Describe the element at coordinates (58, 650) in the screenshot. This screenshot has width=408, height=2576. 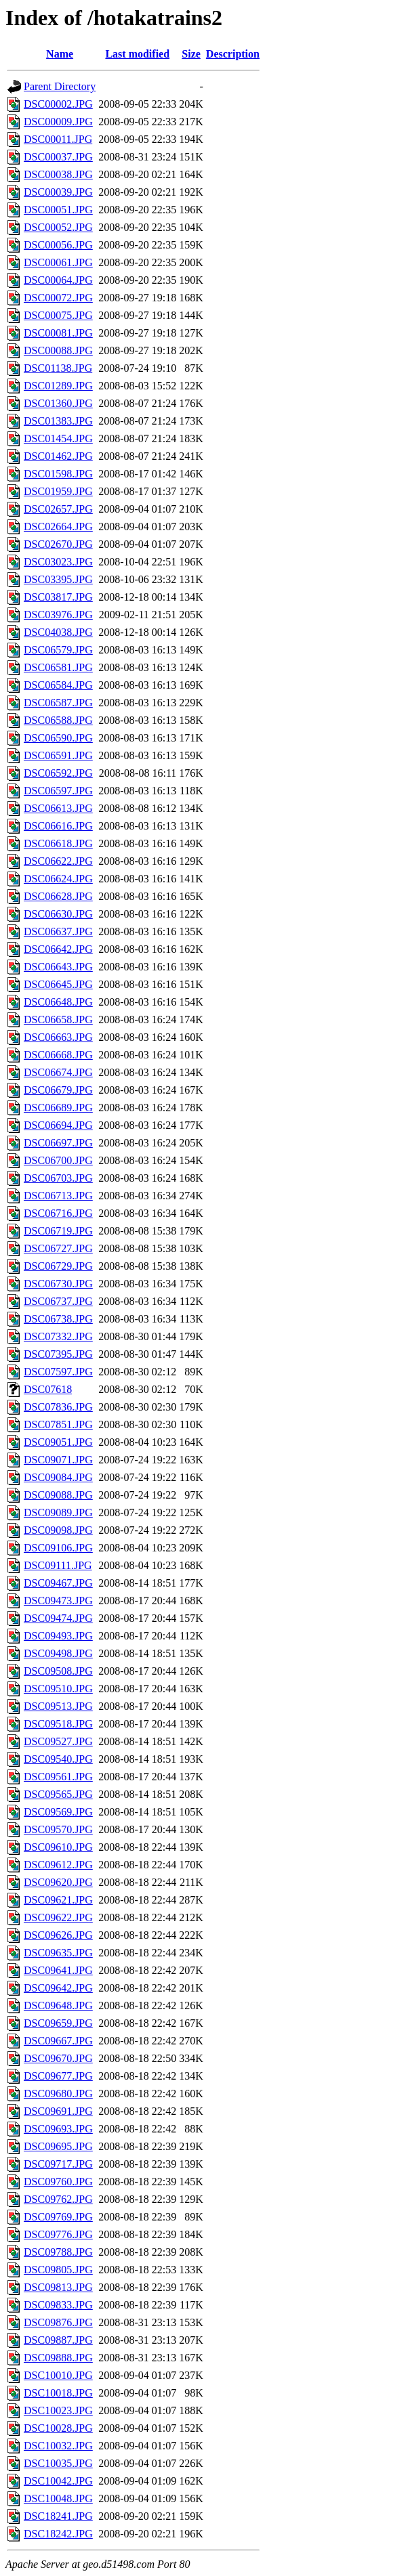
I see `DSC06579.JPG` at that location.